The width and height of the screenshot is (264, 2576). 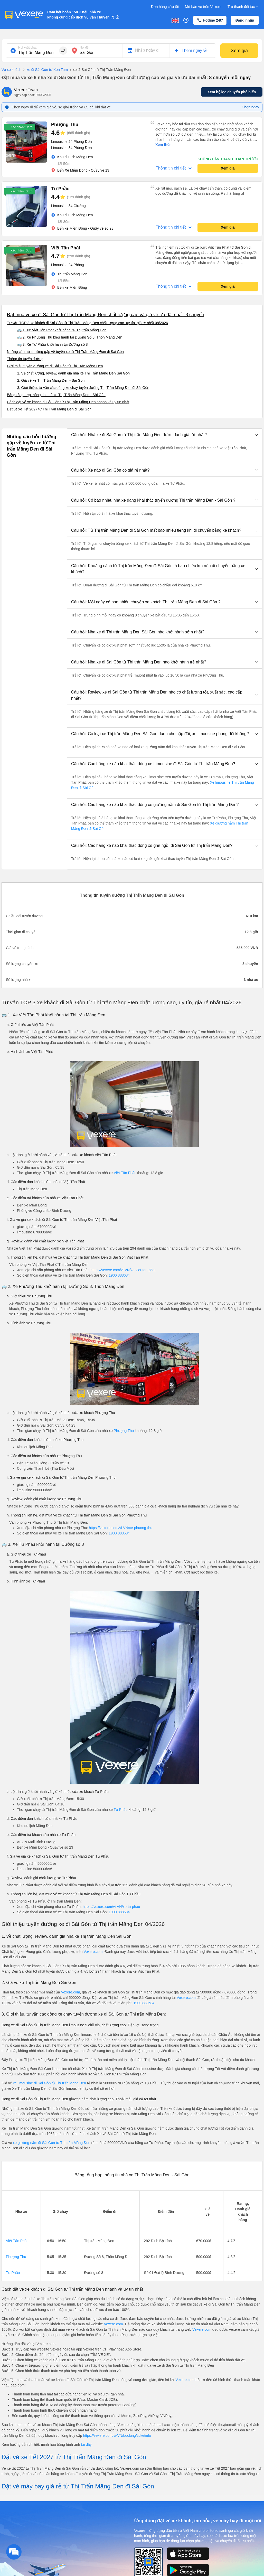 I want to click on https://vexere.com/vi-VN/xe-viet-tan-phat, so click(x=123, y=1270).